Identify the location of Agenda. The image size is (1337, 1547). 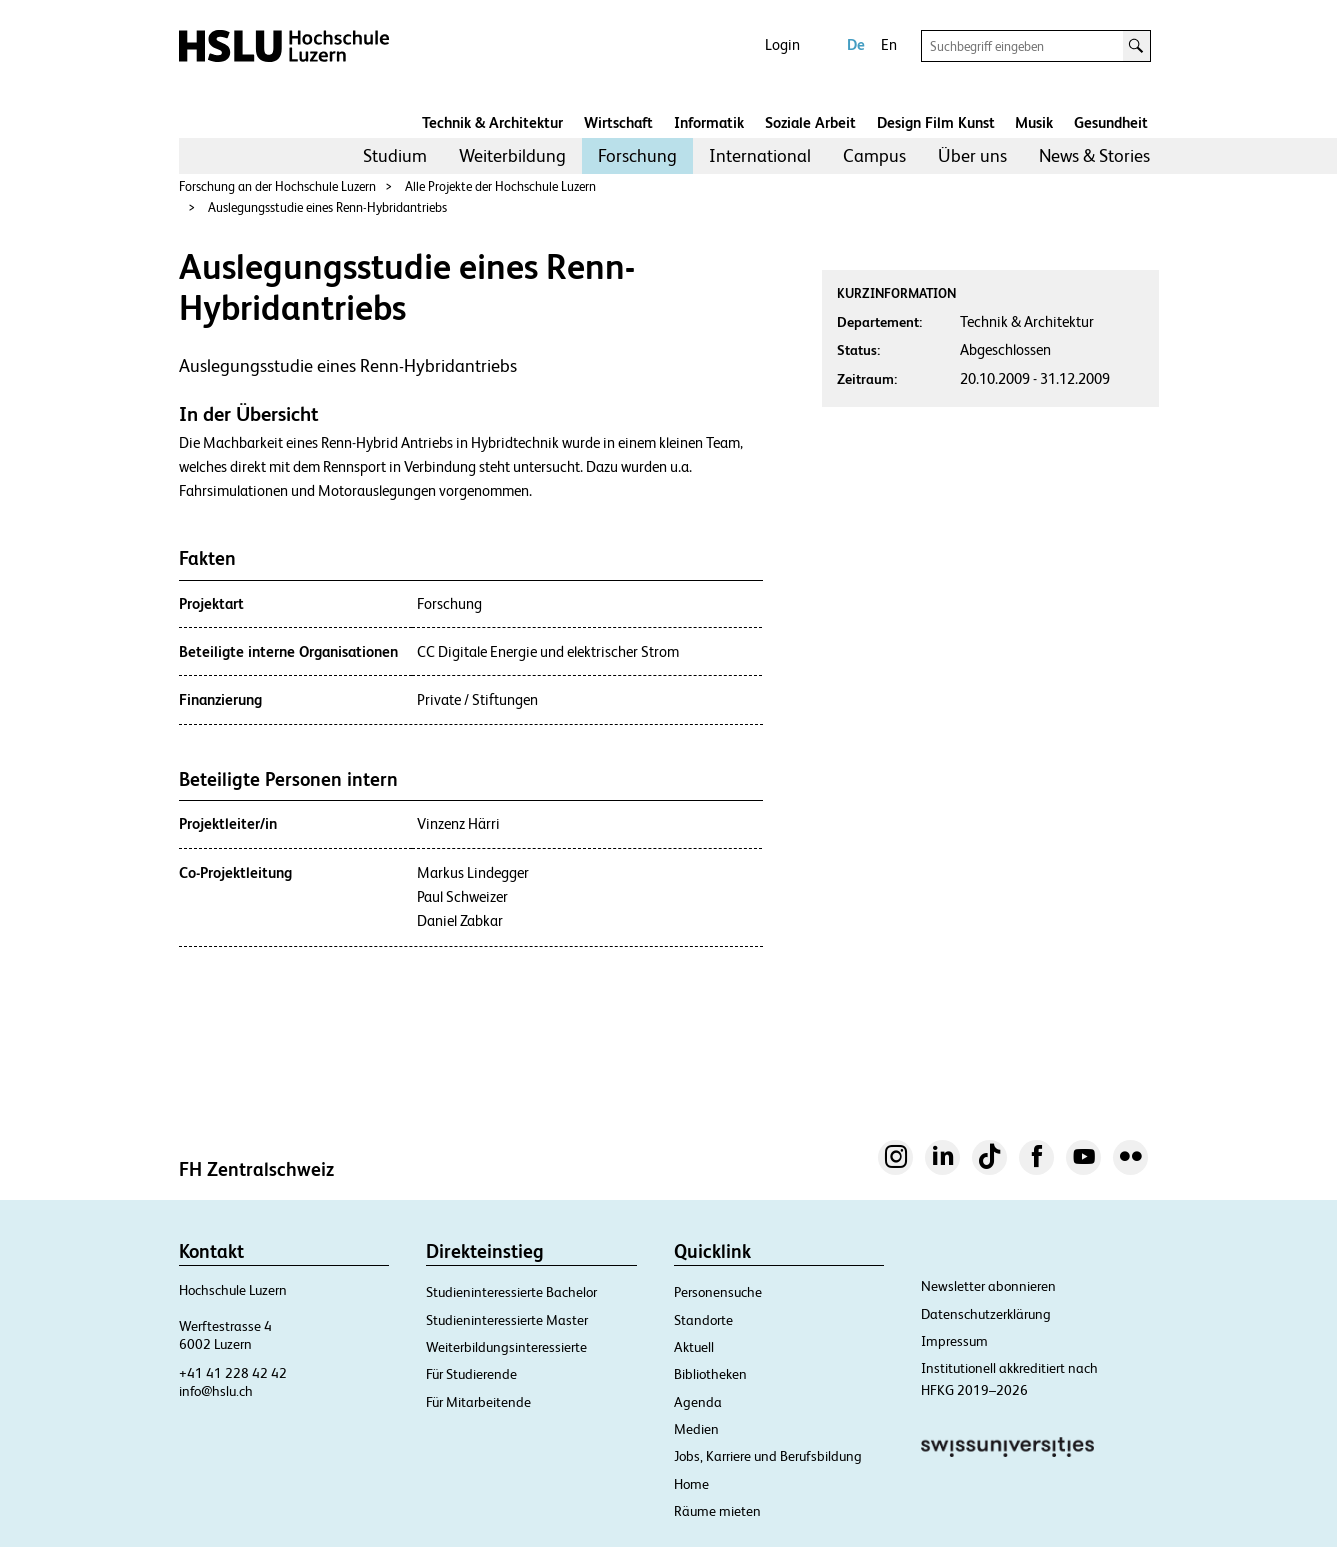
(698, 1402).